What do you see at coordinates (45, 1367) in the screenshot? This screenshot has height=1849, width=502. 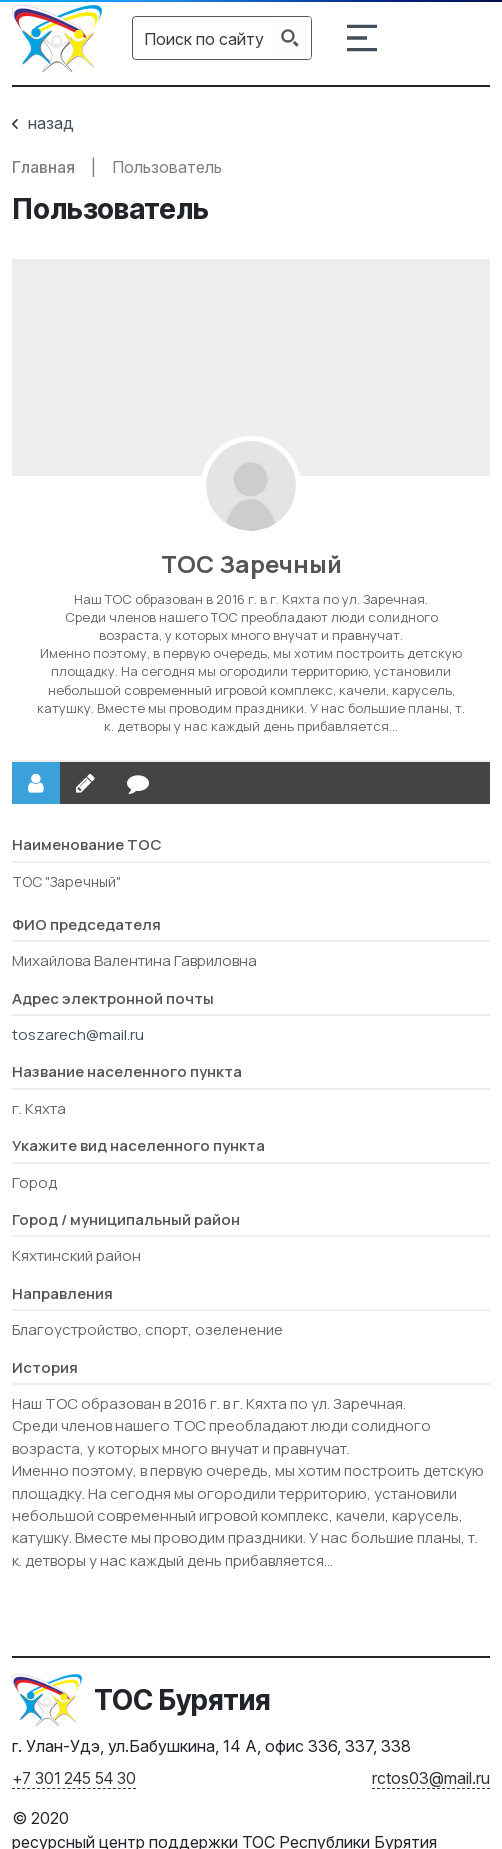 I see `История` at bounding box center [45, 1367].